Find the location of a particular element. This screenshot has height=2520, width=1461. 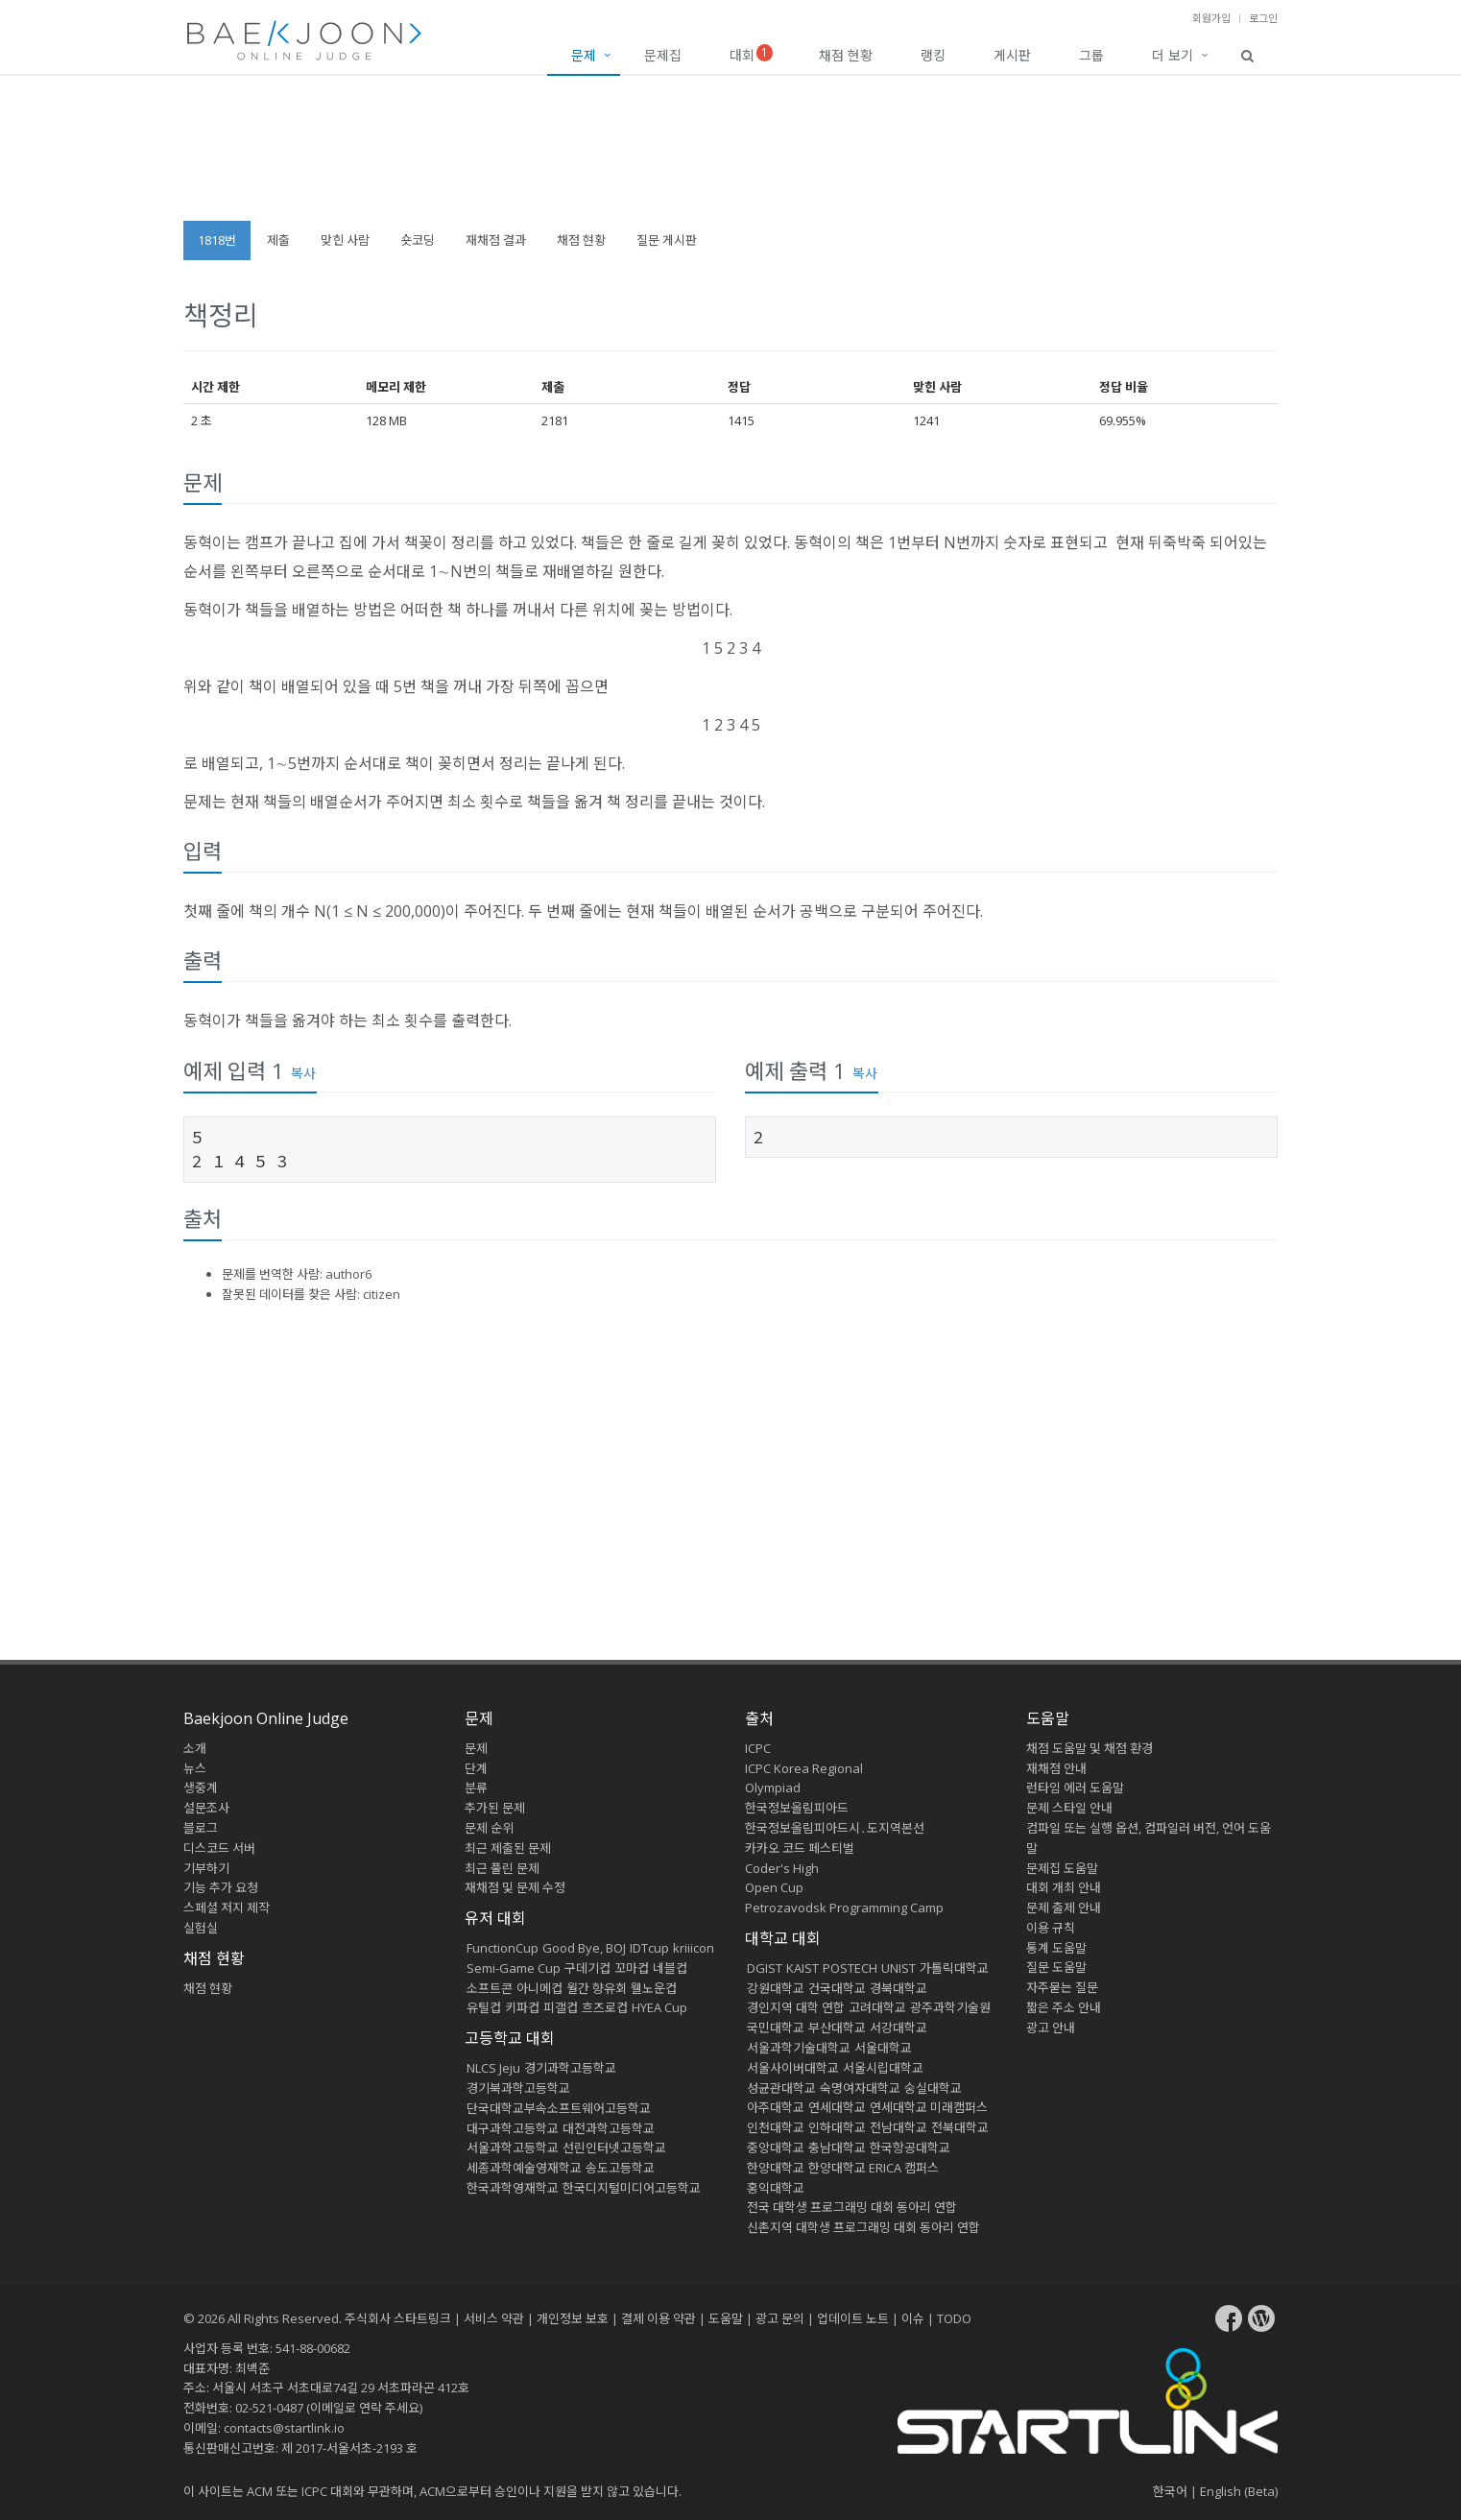

더 보기 is located at coordinates (1172, 55).